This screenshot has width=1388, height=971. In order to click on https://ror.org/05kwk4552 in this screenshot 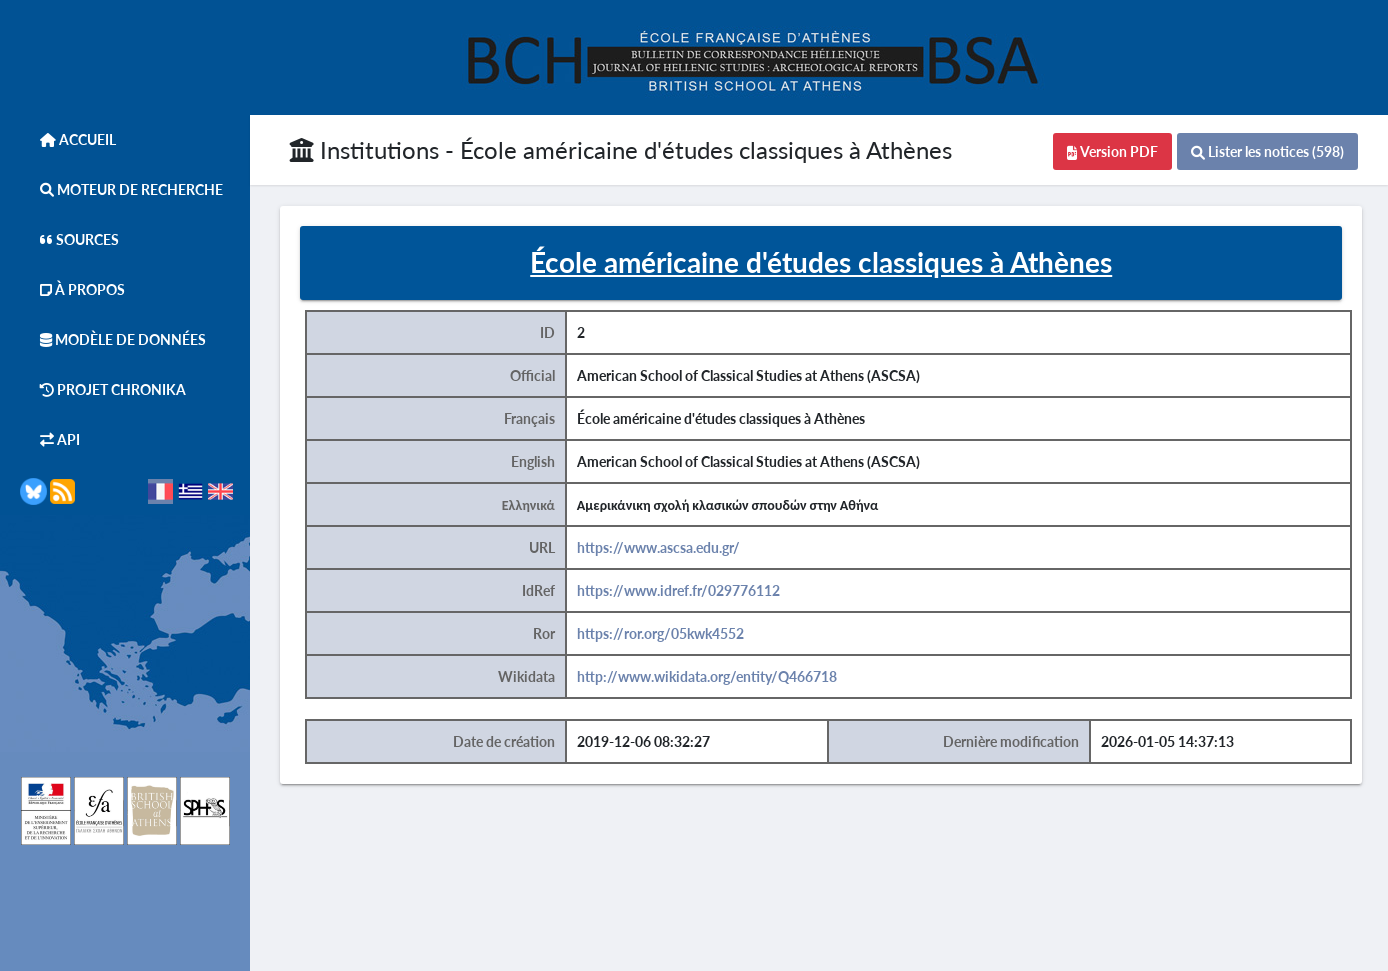, I will do `click(660, 633)`.